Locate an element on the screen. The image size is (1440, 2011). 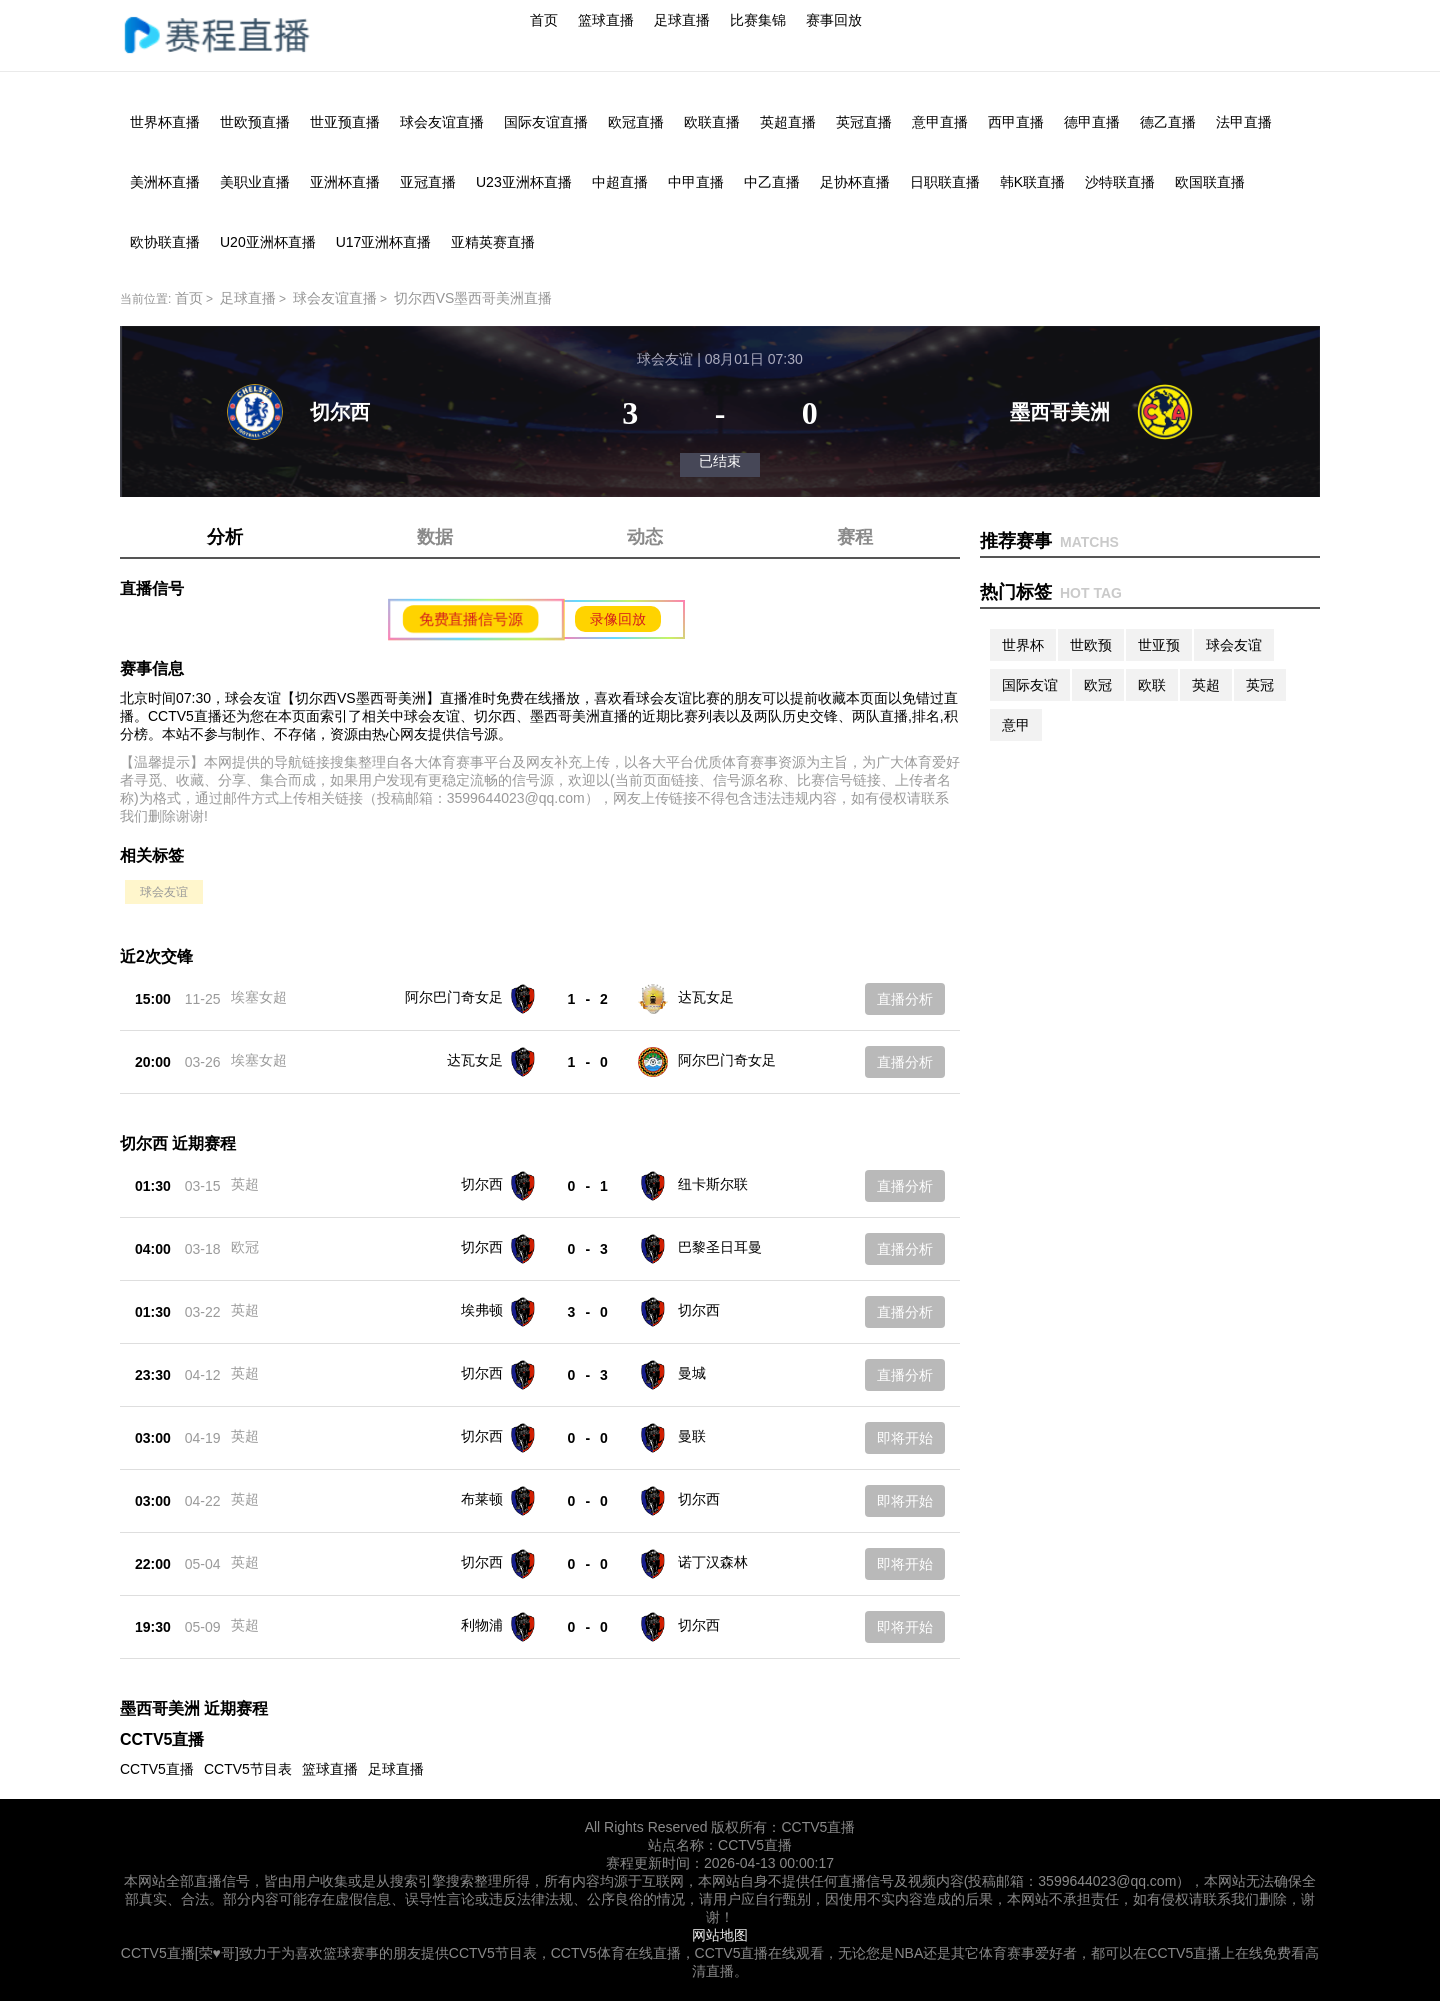
欧联直播 is located at coordinates (712, 122).